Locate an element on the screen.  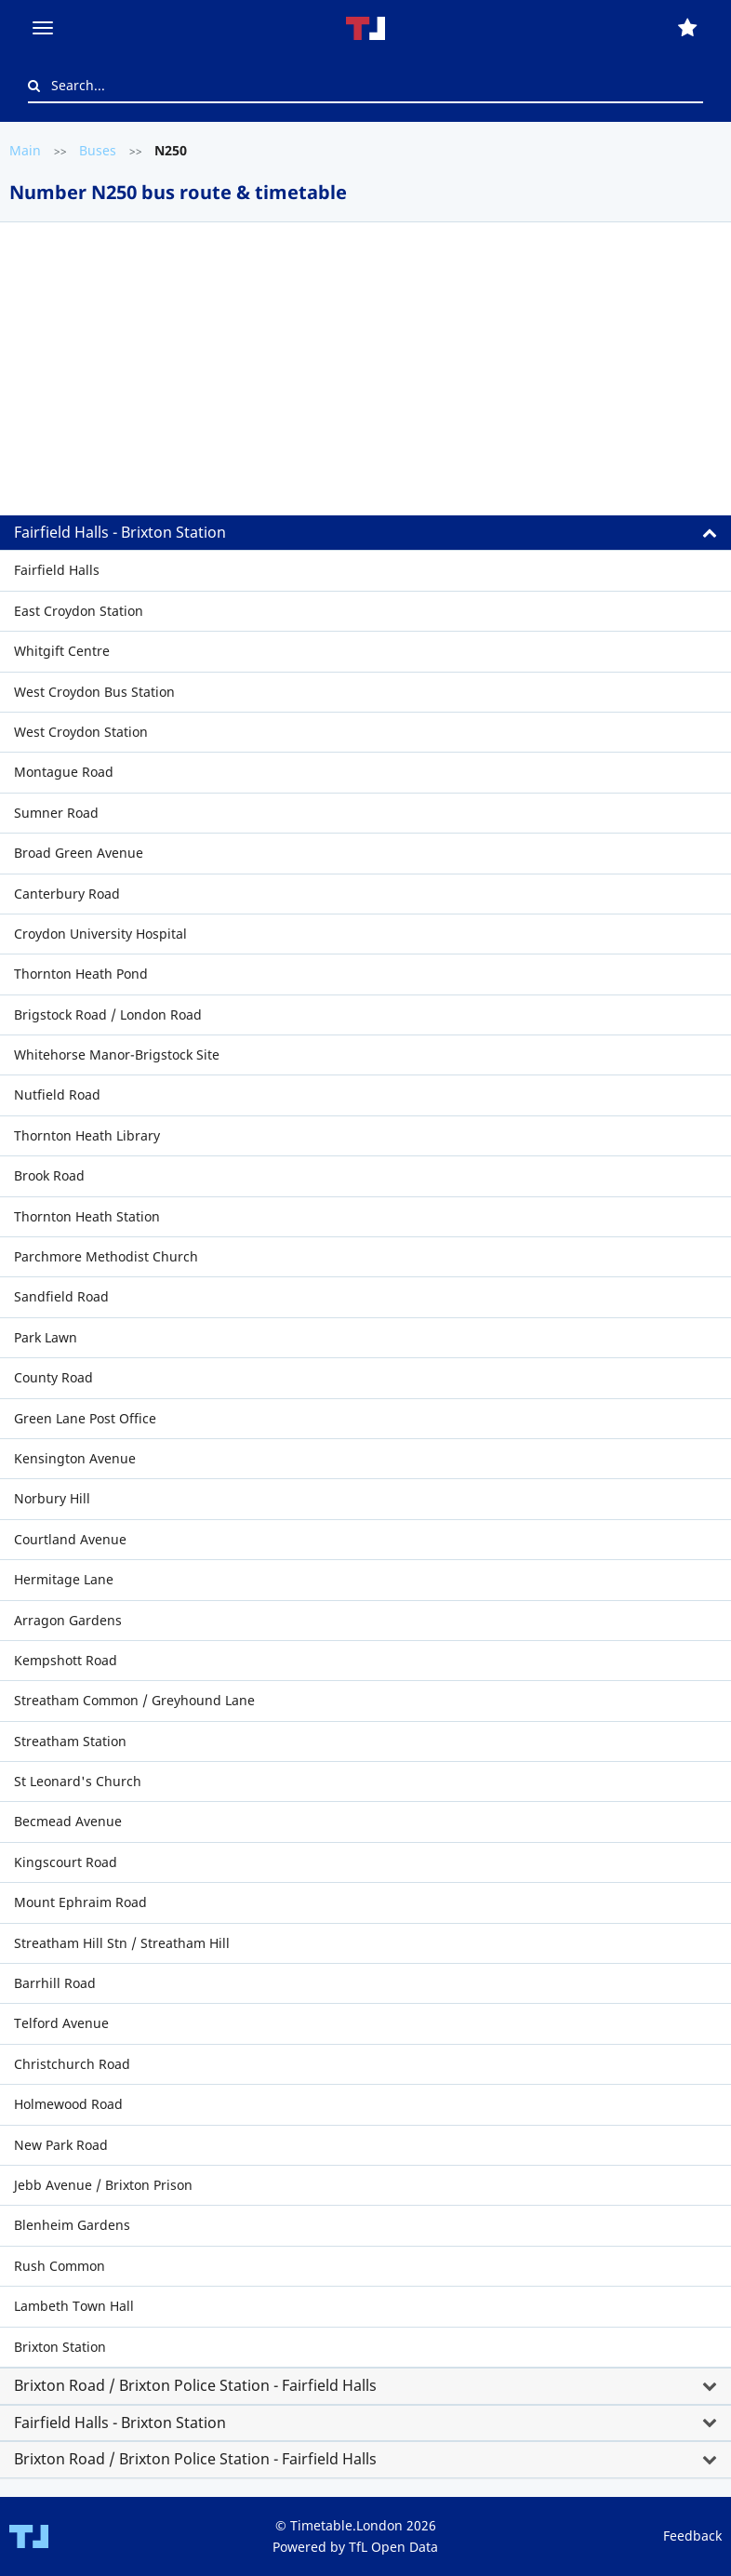
Streatham Common / Greyhound Lane is located at coordinates (134, 1700).